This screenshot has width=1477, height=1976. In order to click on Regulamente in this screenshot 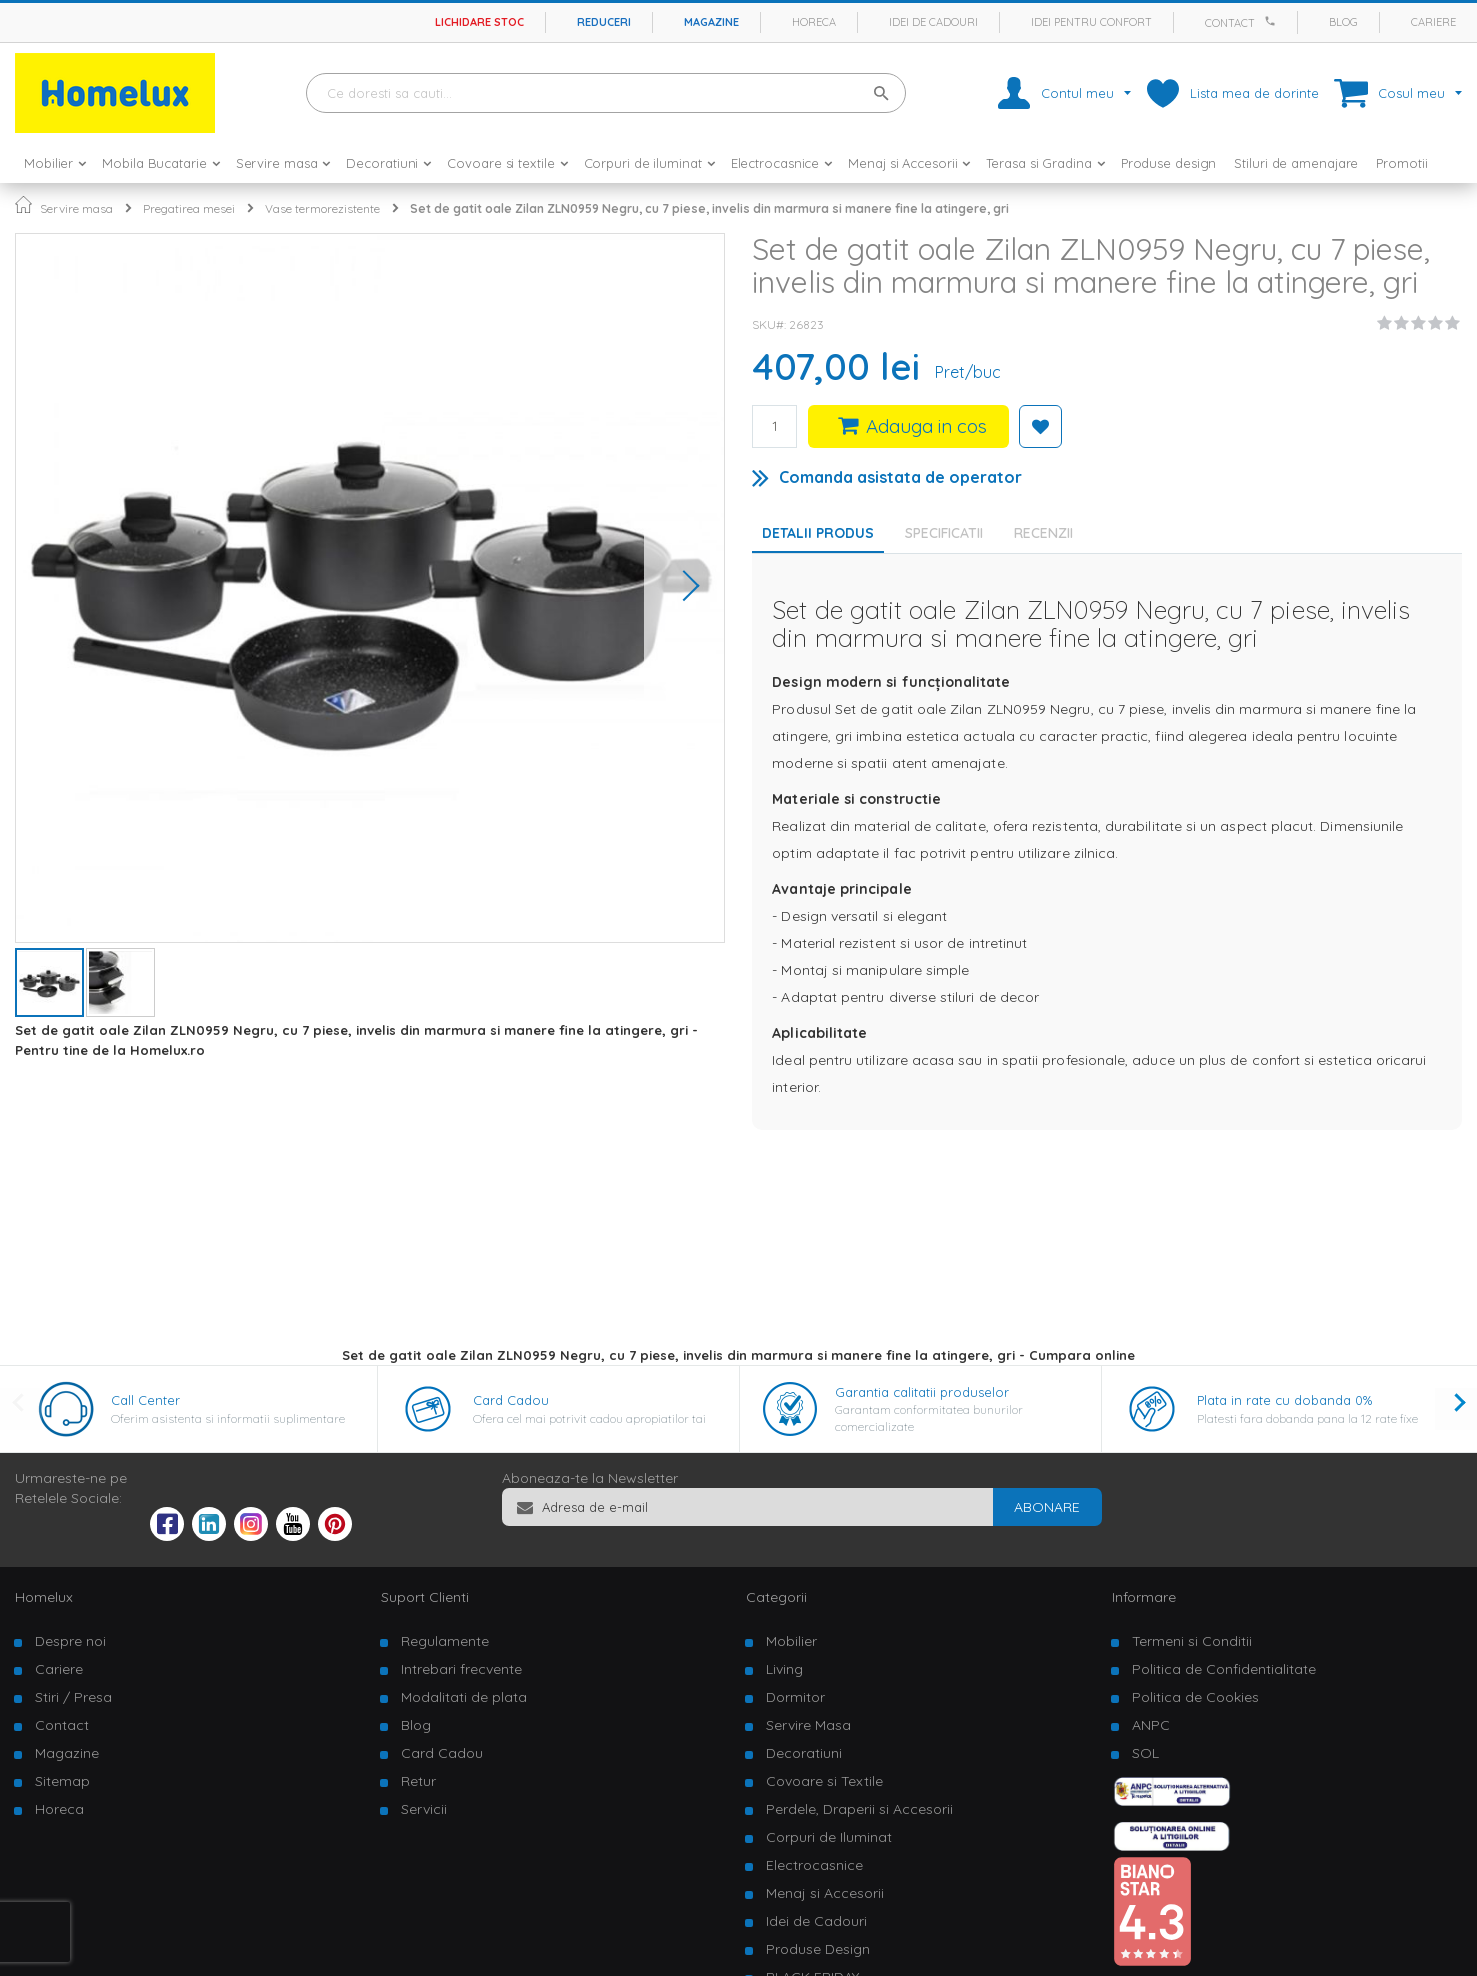, I will do `click(445, 1641)`.